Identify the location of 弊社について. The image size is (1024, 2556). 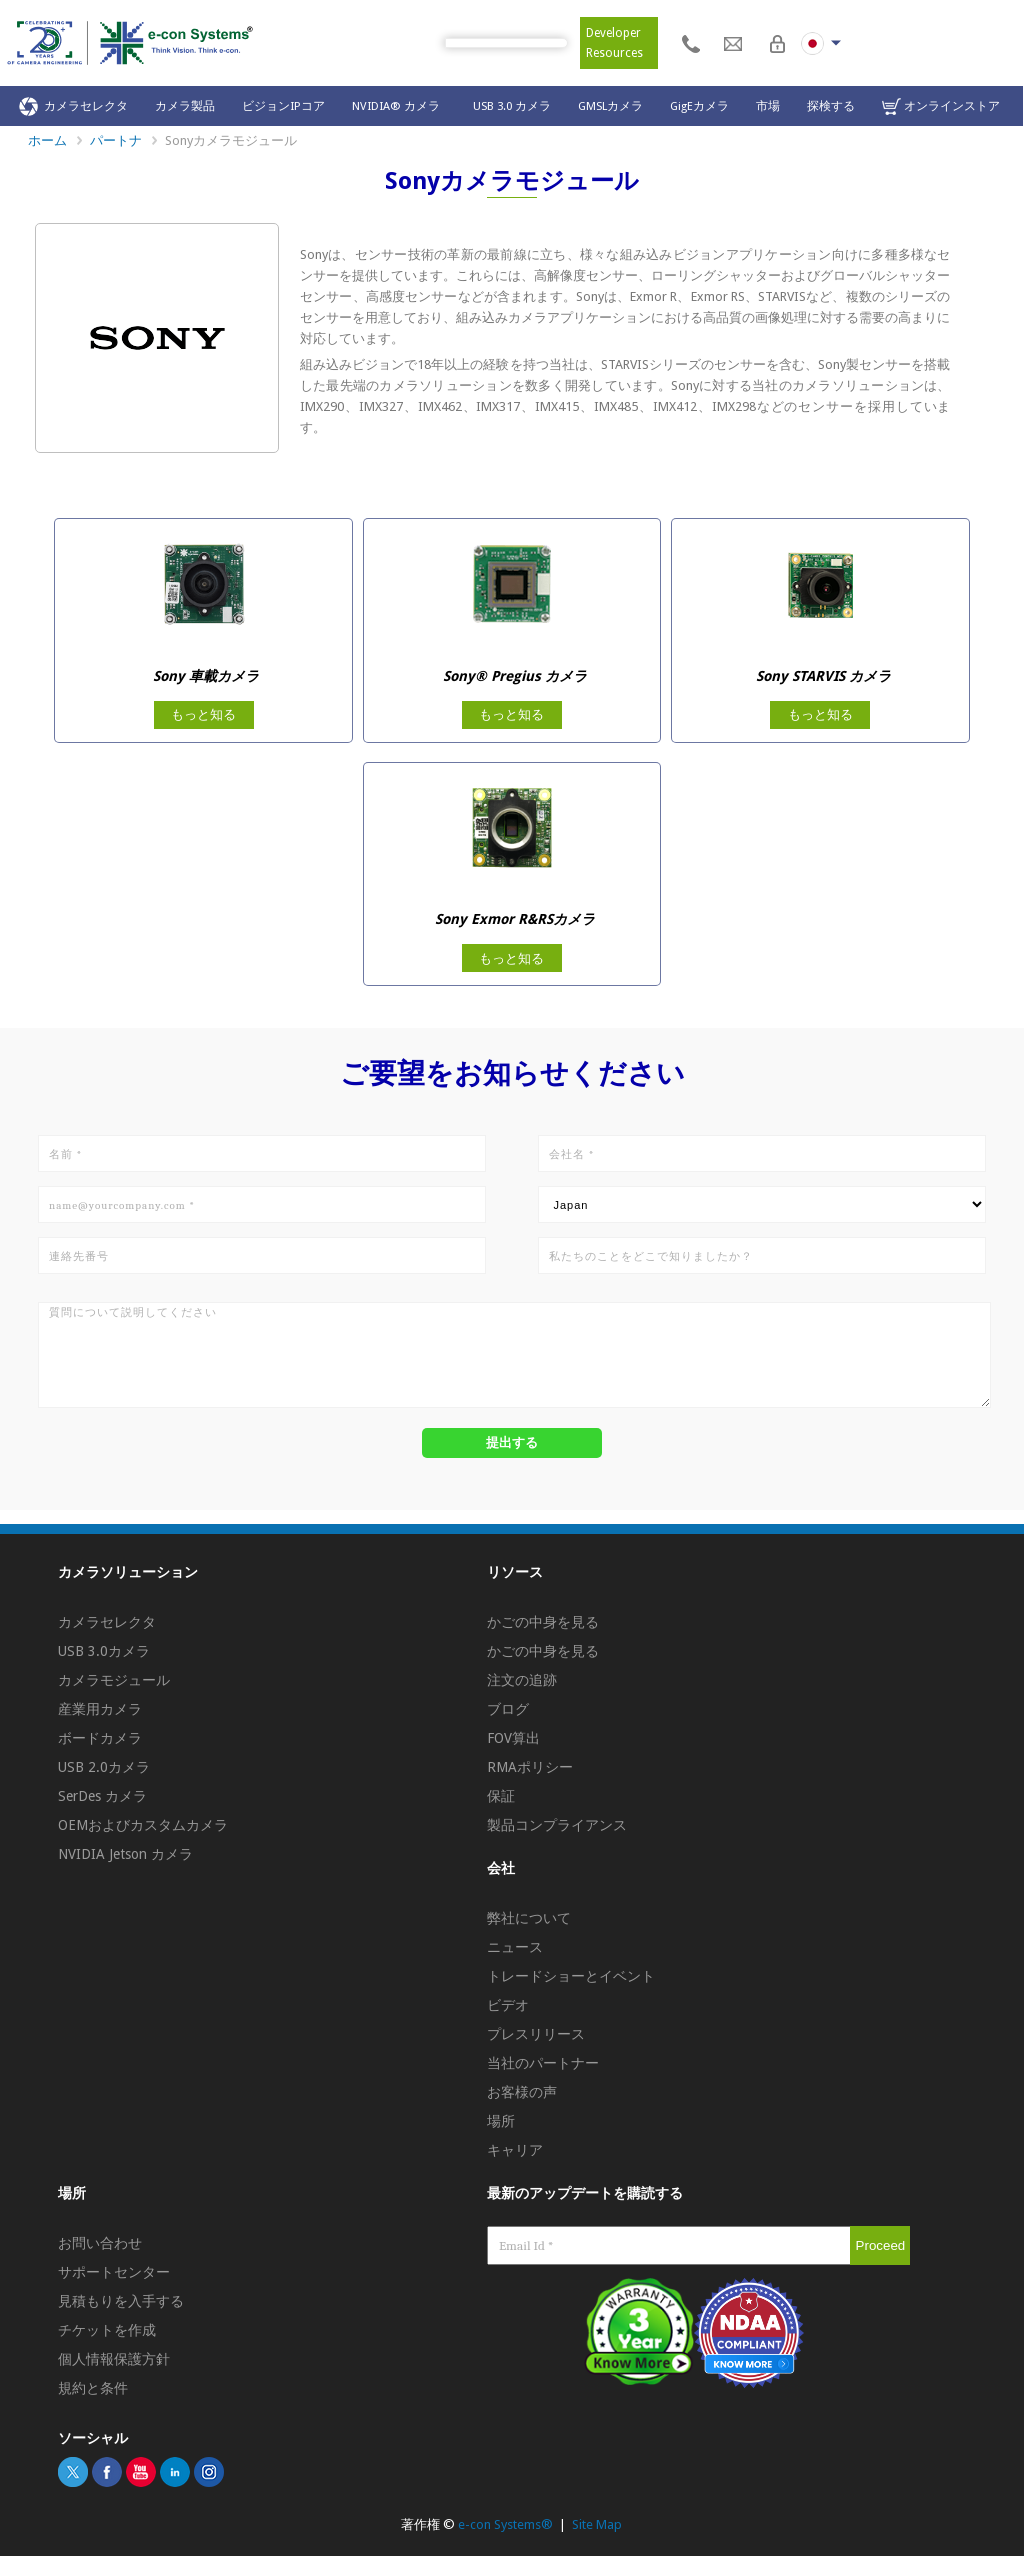
(529, 1918).